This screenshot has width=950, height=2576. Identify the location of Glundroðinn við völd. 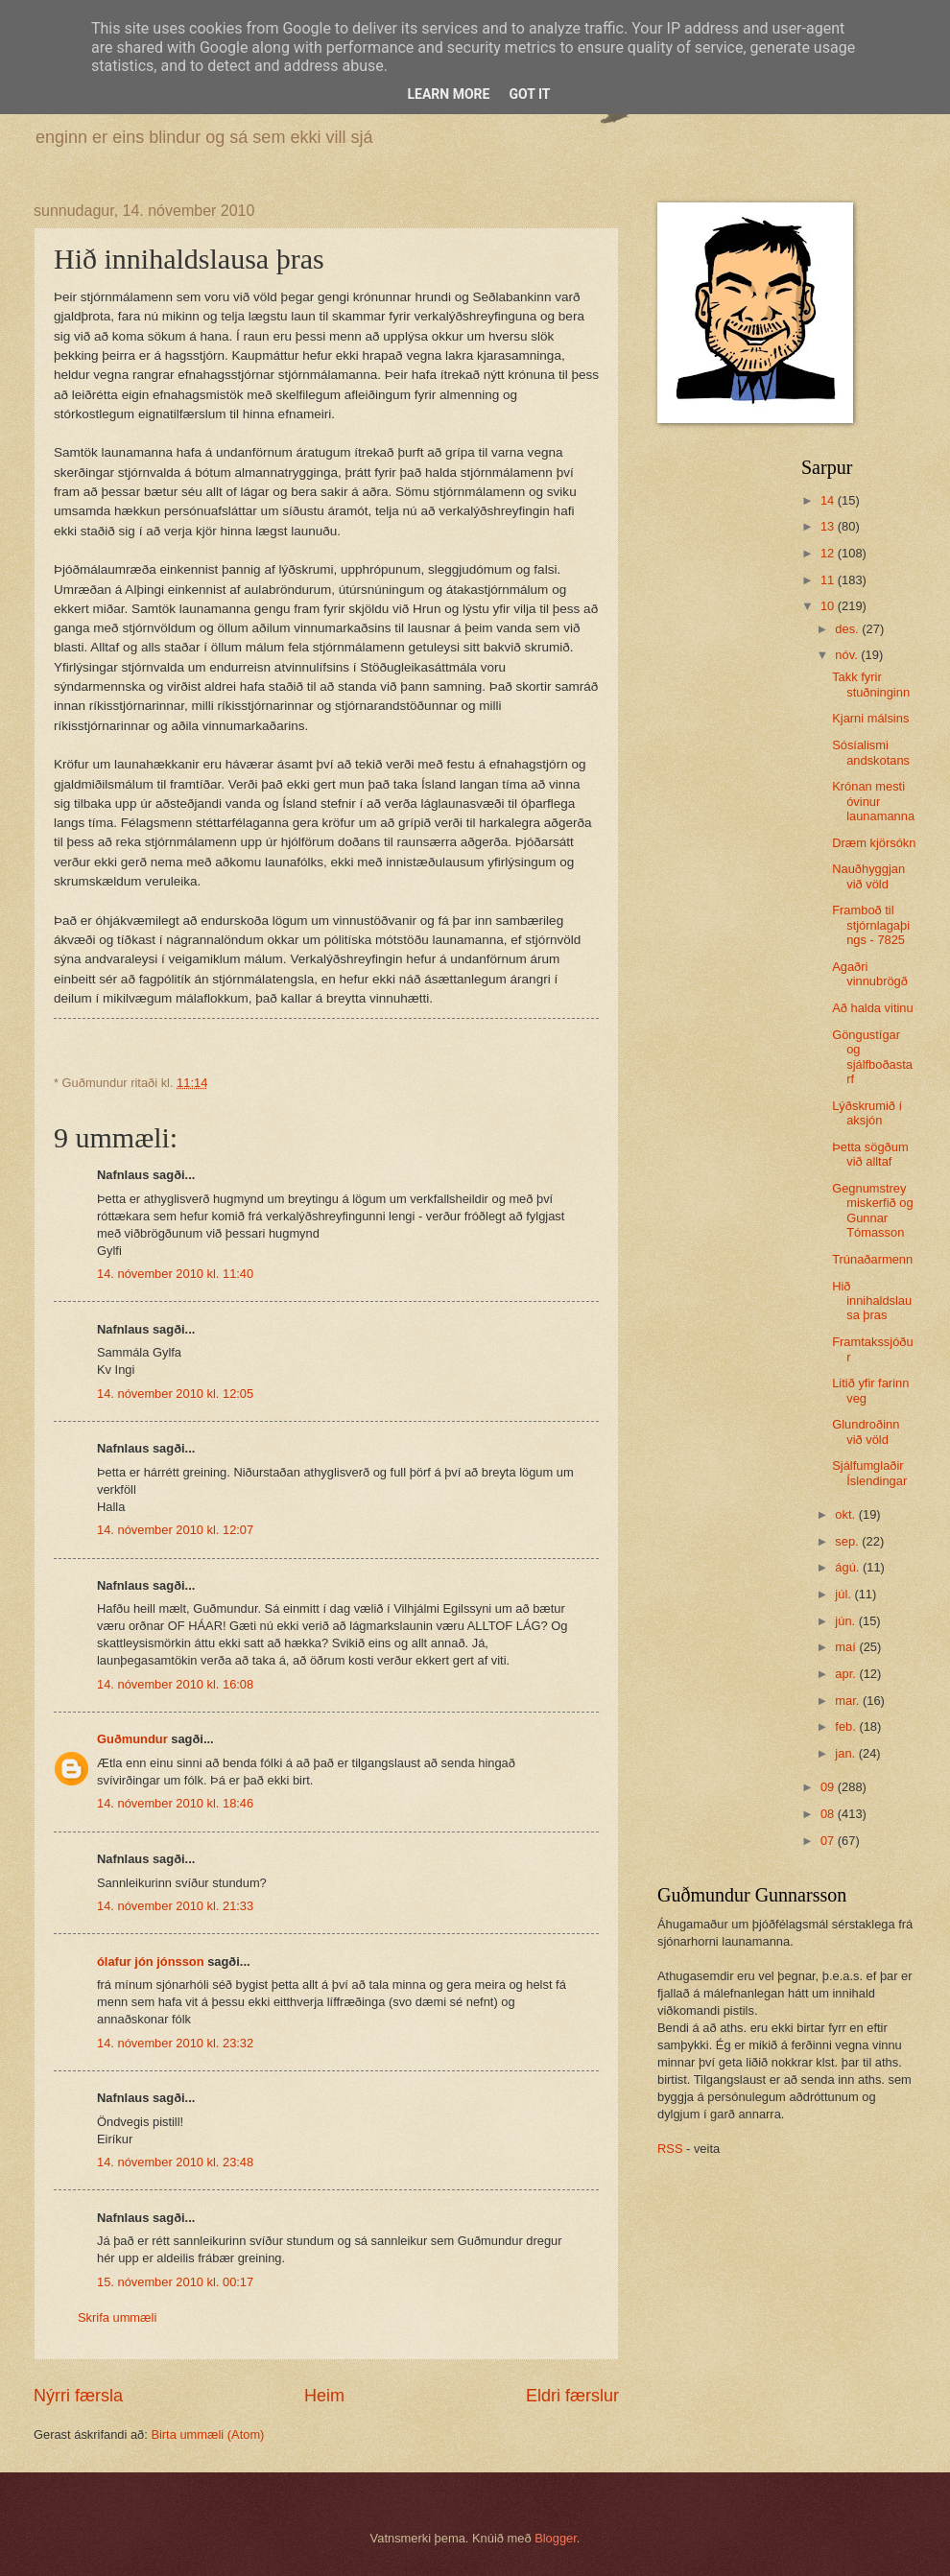
(865, 1431).